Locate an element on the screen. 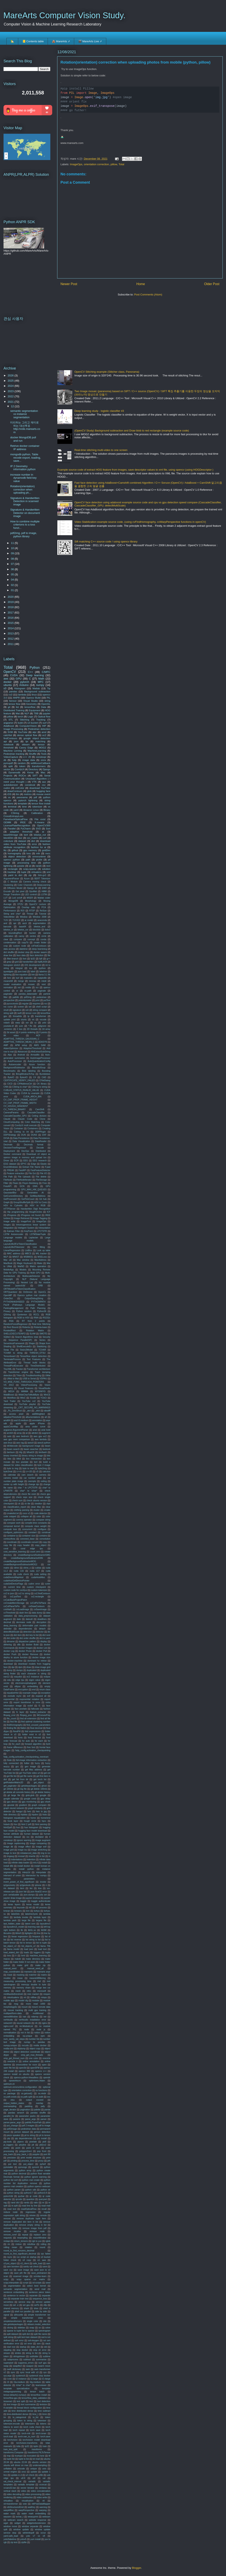 This screenshot has width=226, height=2576. mlflow is located at coordinates (33, 1997).